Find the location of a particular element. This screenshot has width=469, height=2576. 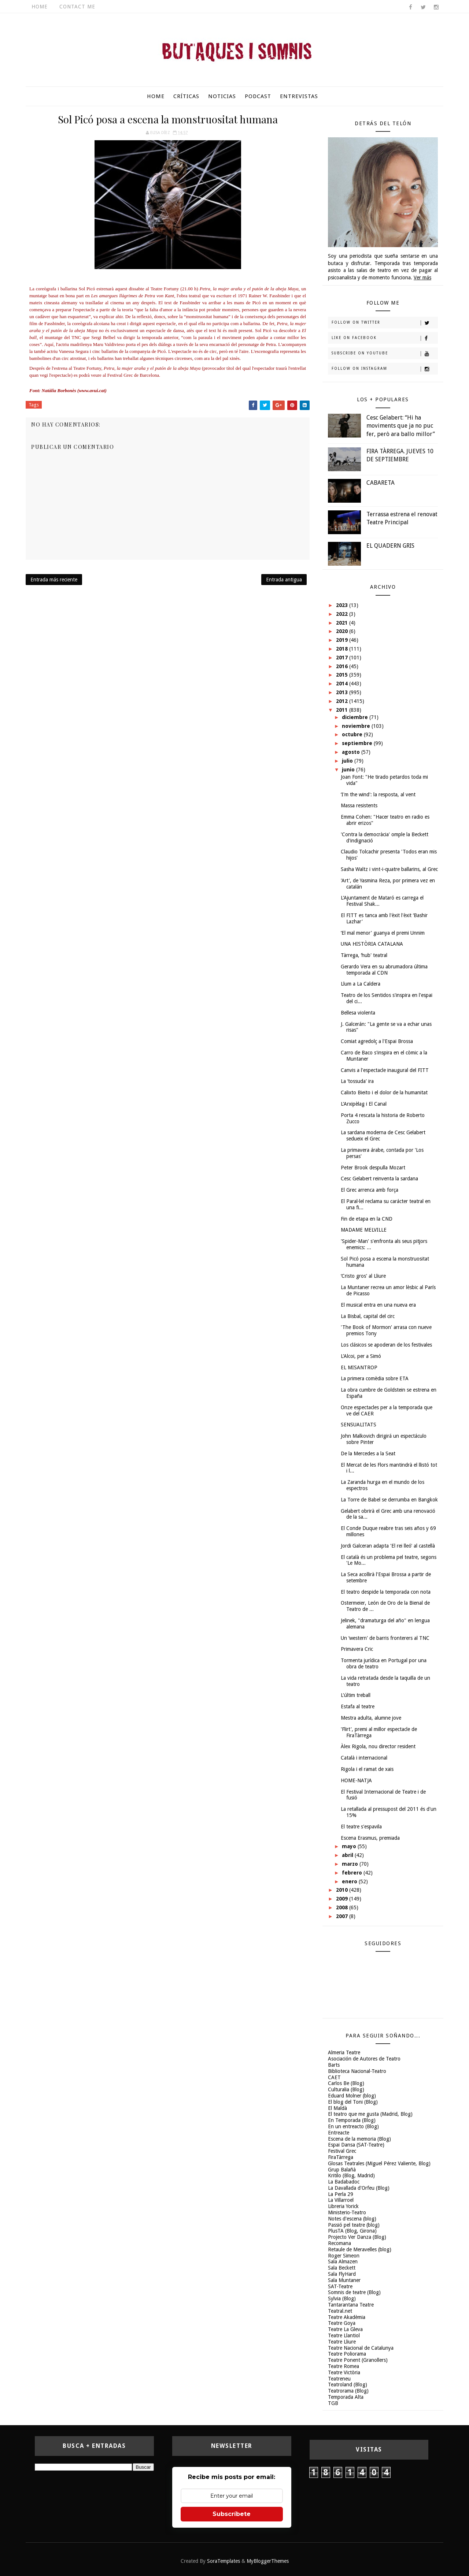

Teatre Poliorama is located at coordinates (347, 2354).